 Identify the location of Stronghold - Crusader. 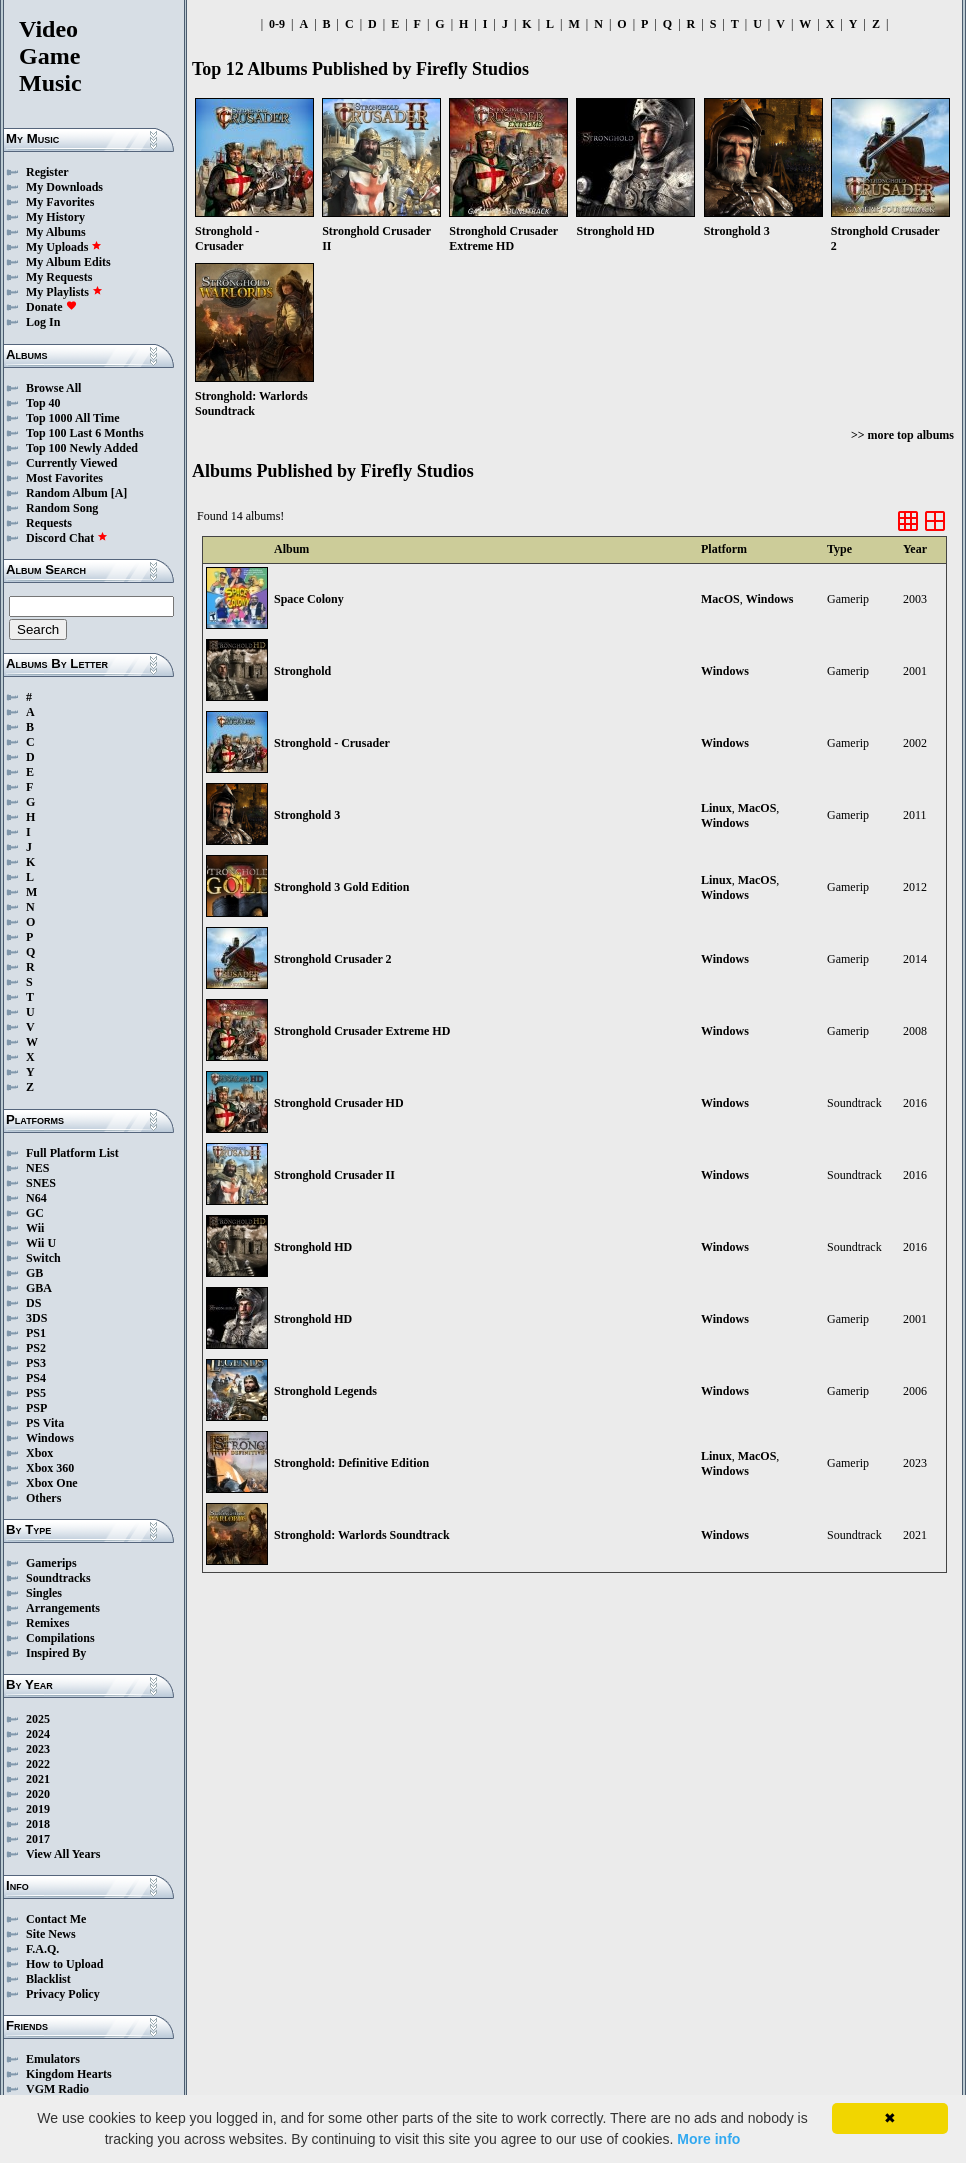
(332, 743).